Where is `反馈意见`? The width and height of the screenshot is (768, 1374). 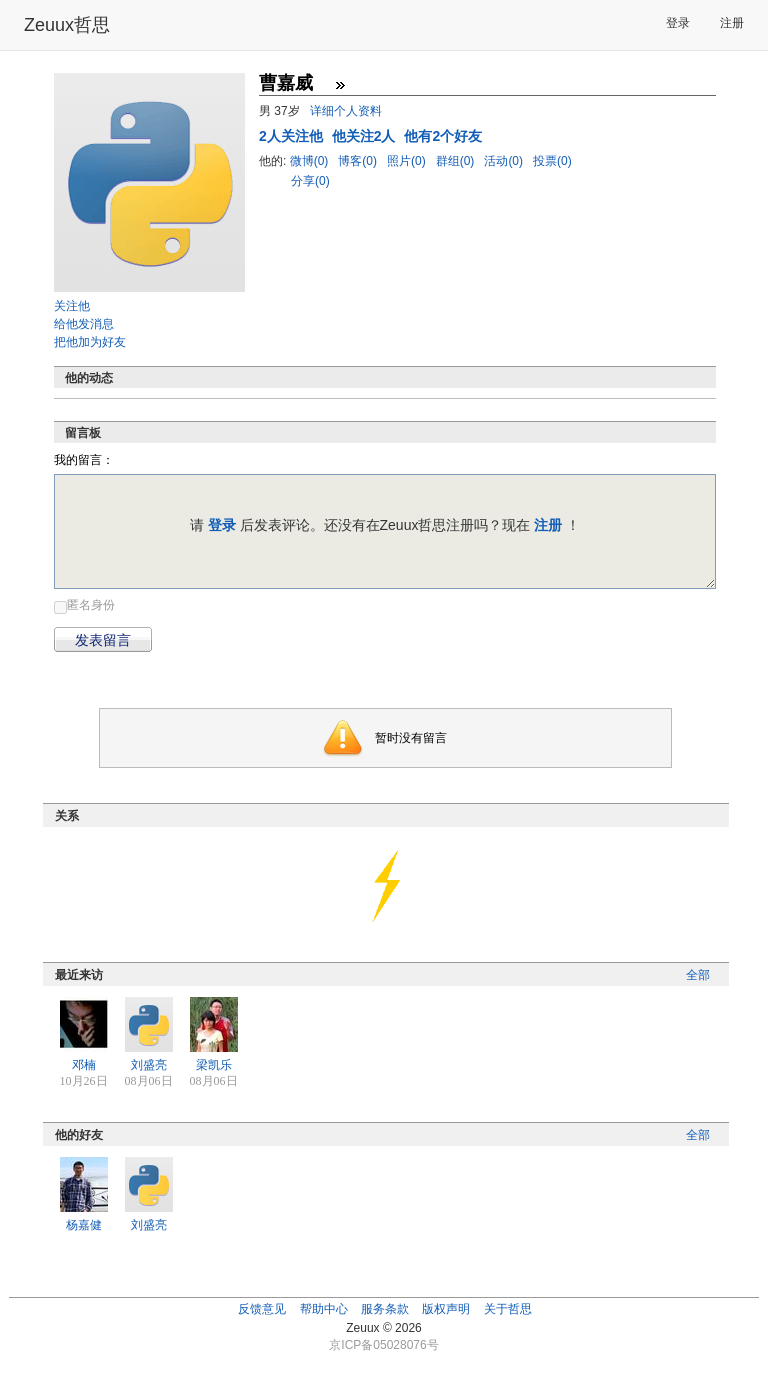 反馈意见 is located at coordinates (262, 1309).